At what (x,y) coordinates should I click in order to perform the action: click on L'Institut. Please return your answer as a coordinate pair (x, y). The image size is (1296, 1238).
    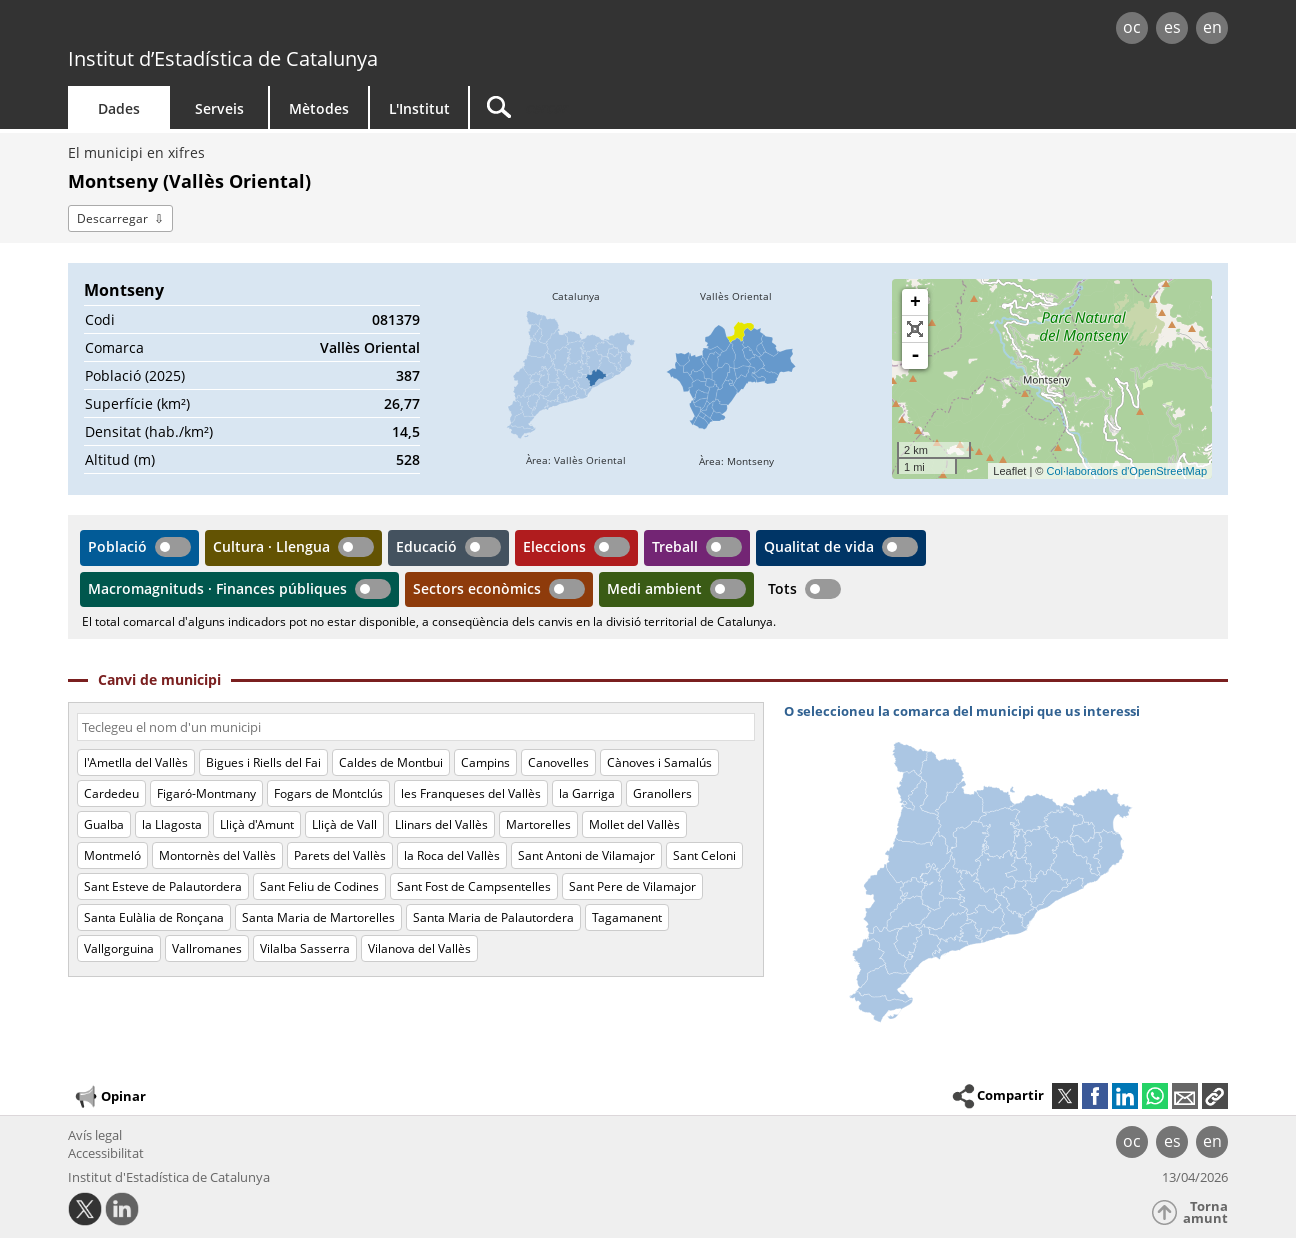
    Looking at the image, I should click on (419, 108).